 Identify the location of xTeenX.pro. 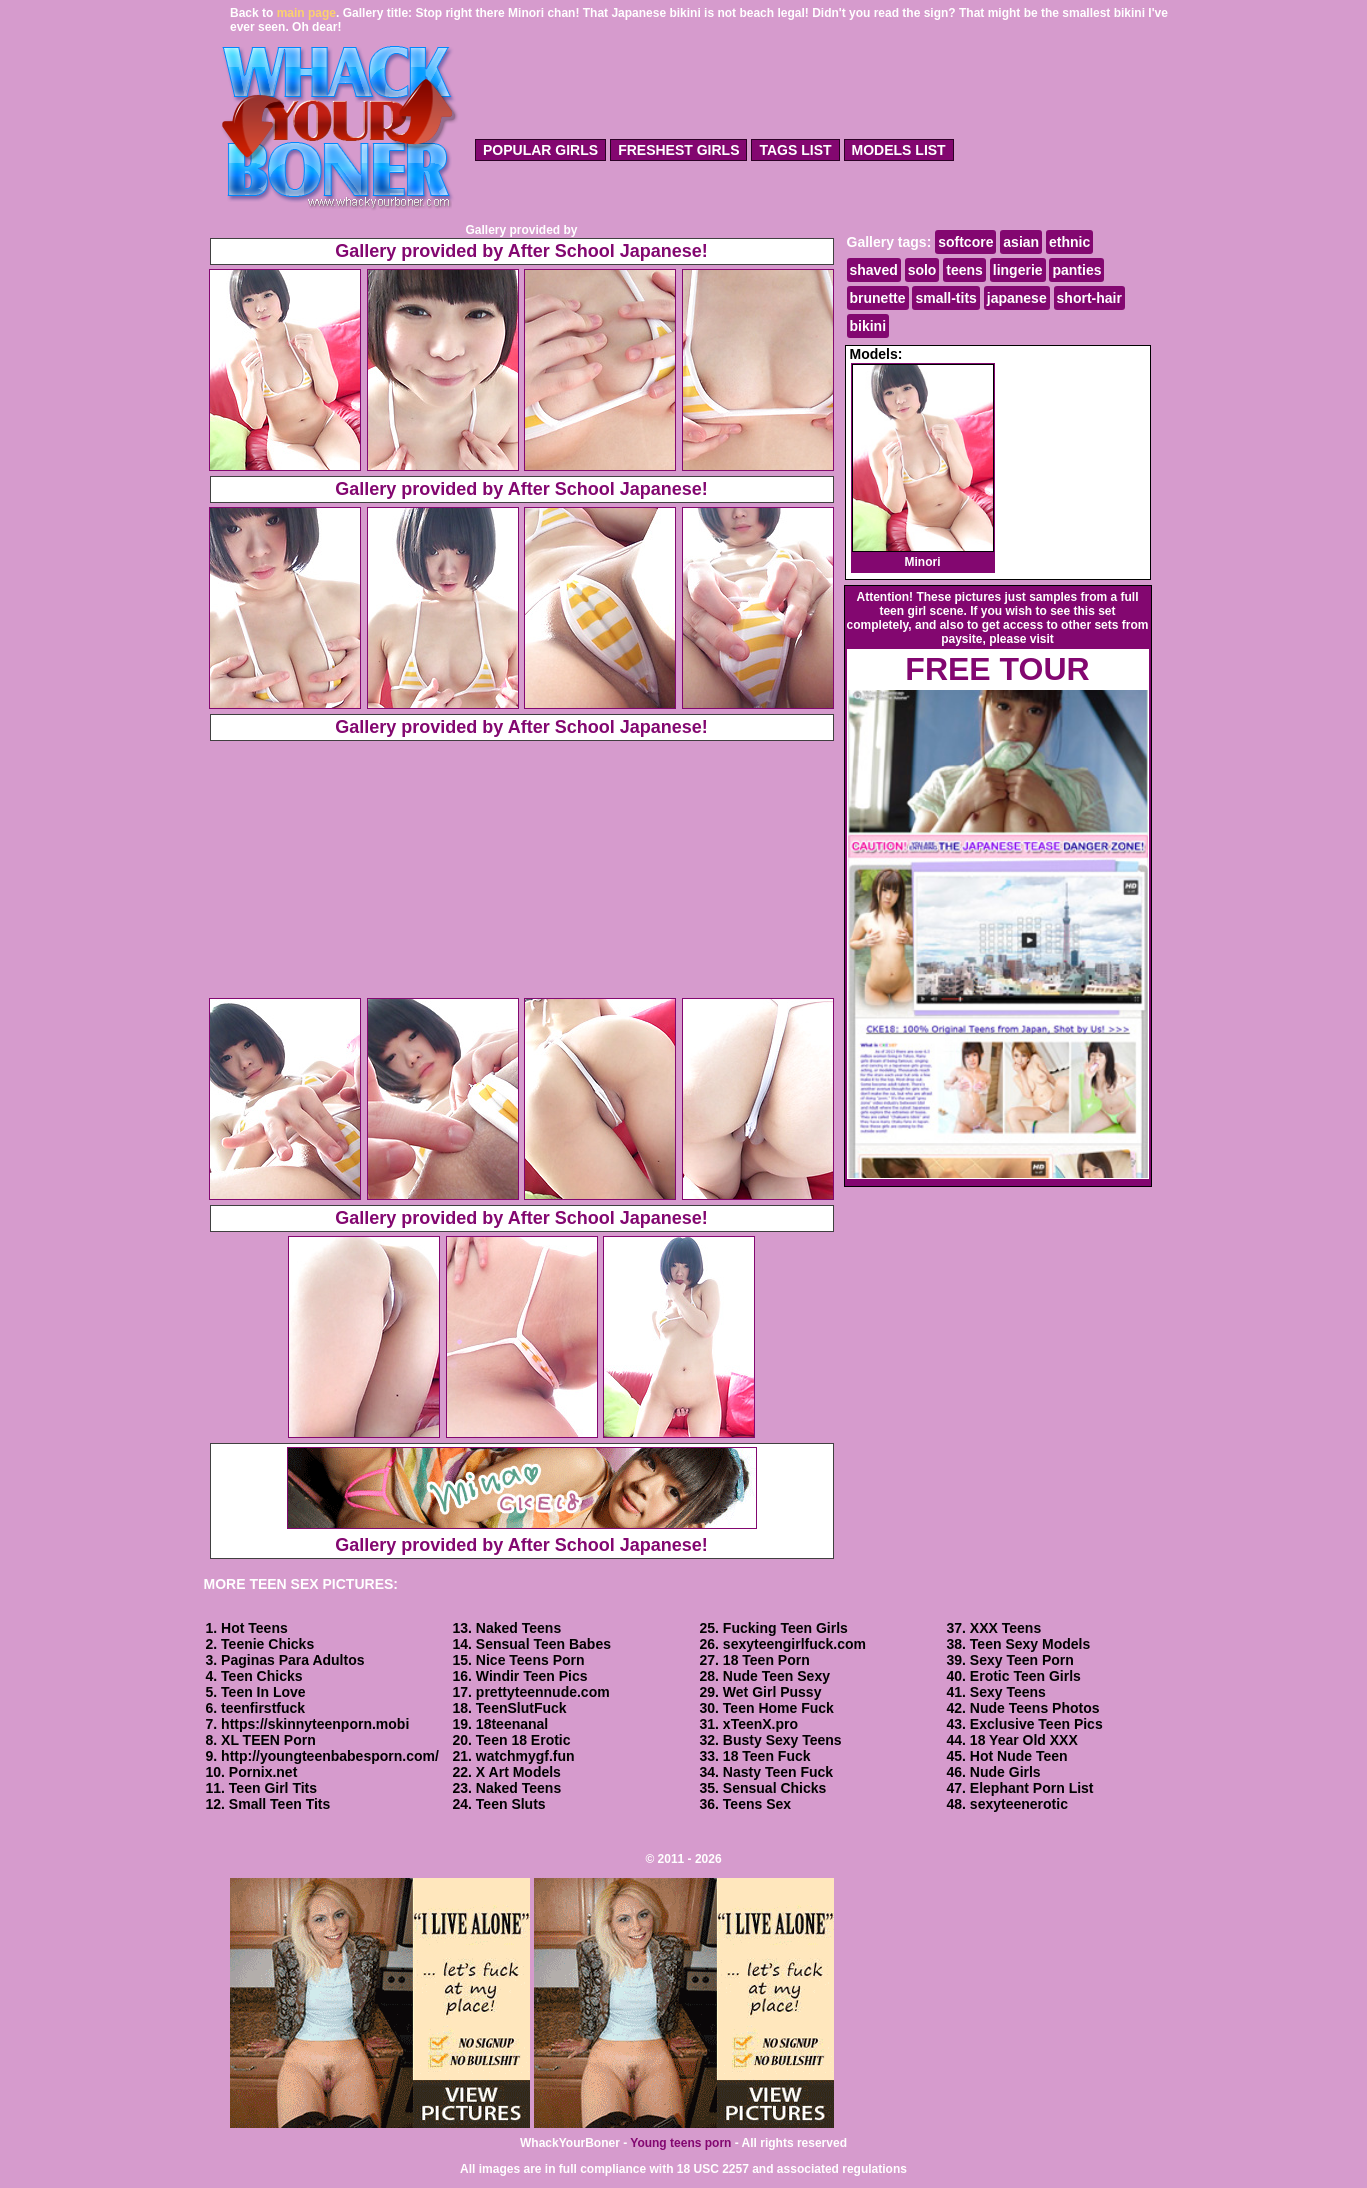
(760, 1724).